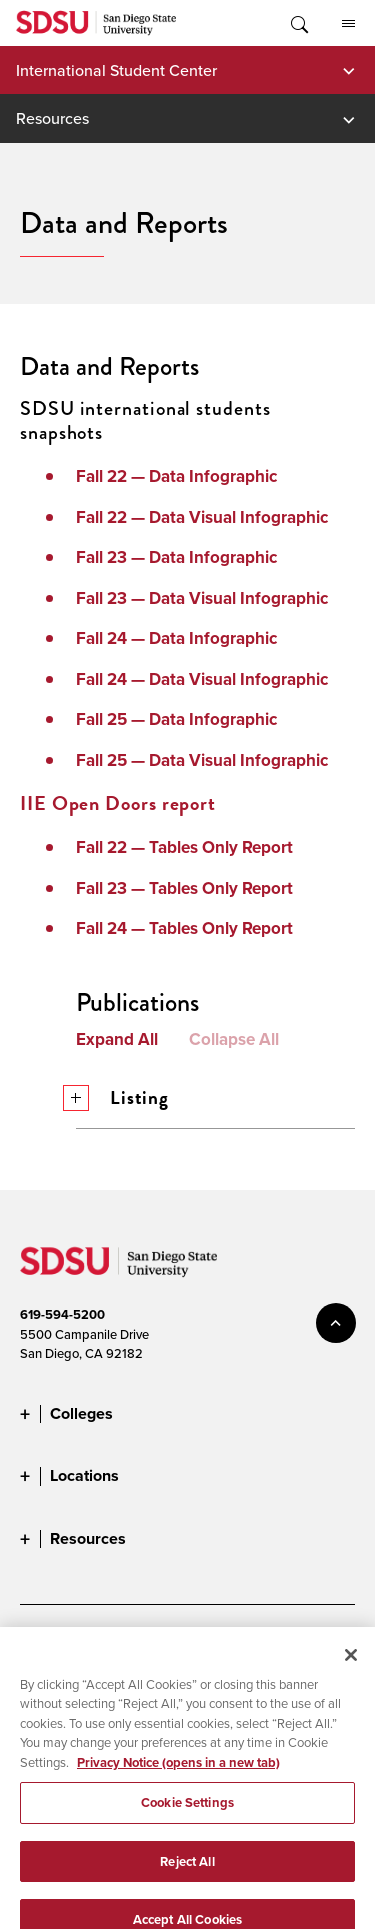  What do you see at coordinates (348, 24) in the screenshot?
I see `All SDSU` at bounding box center [348, 24].